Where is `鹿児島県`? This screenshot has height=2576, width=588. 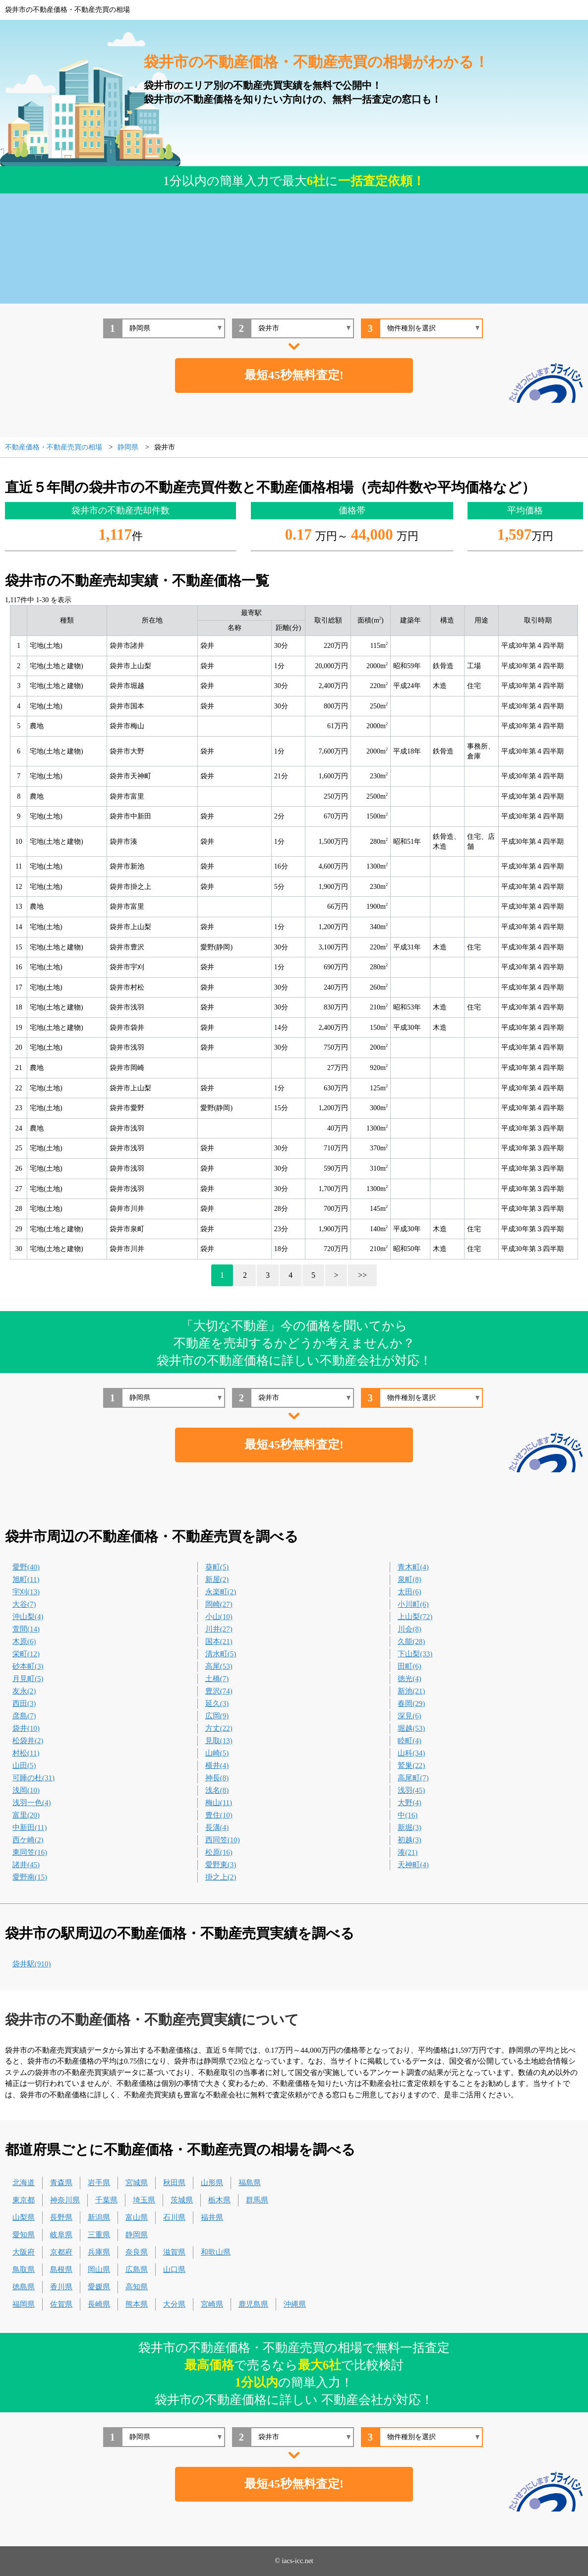 鹿児島県 is located at coordinates (253, 2304).